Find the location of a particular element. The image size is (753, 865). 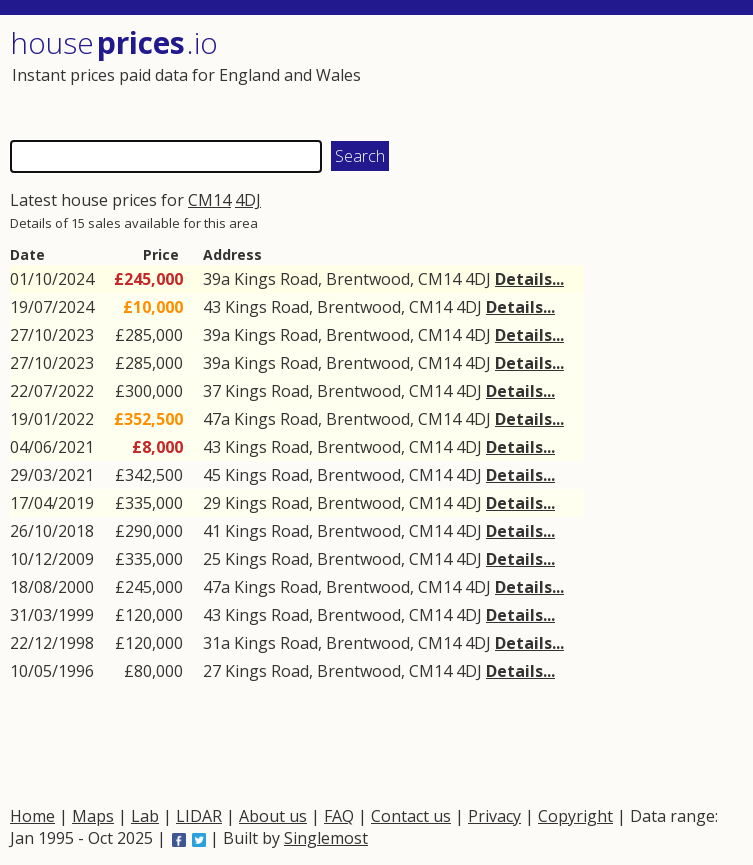

LIDAR is located at coordinates (199, 816).